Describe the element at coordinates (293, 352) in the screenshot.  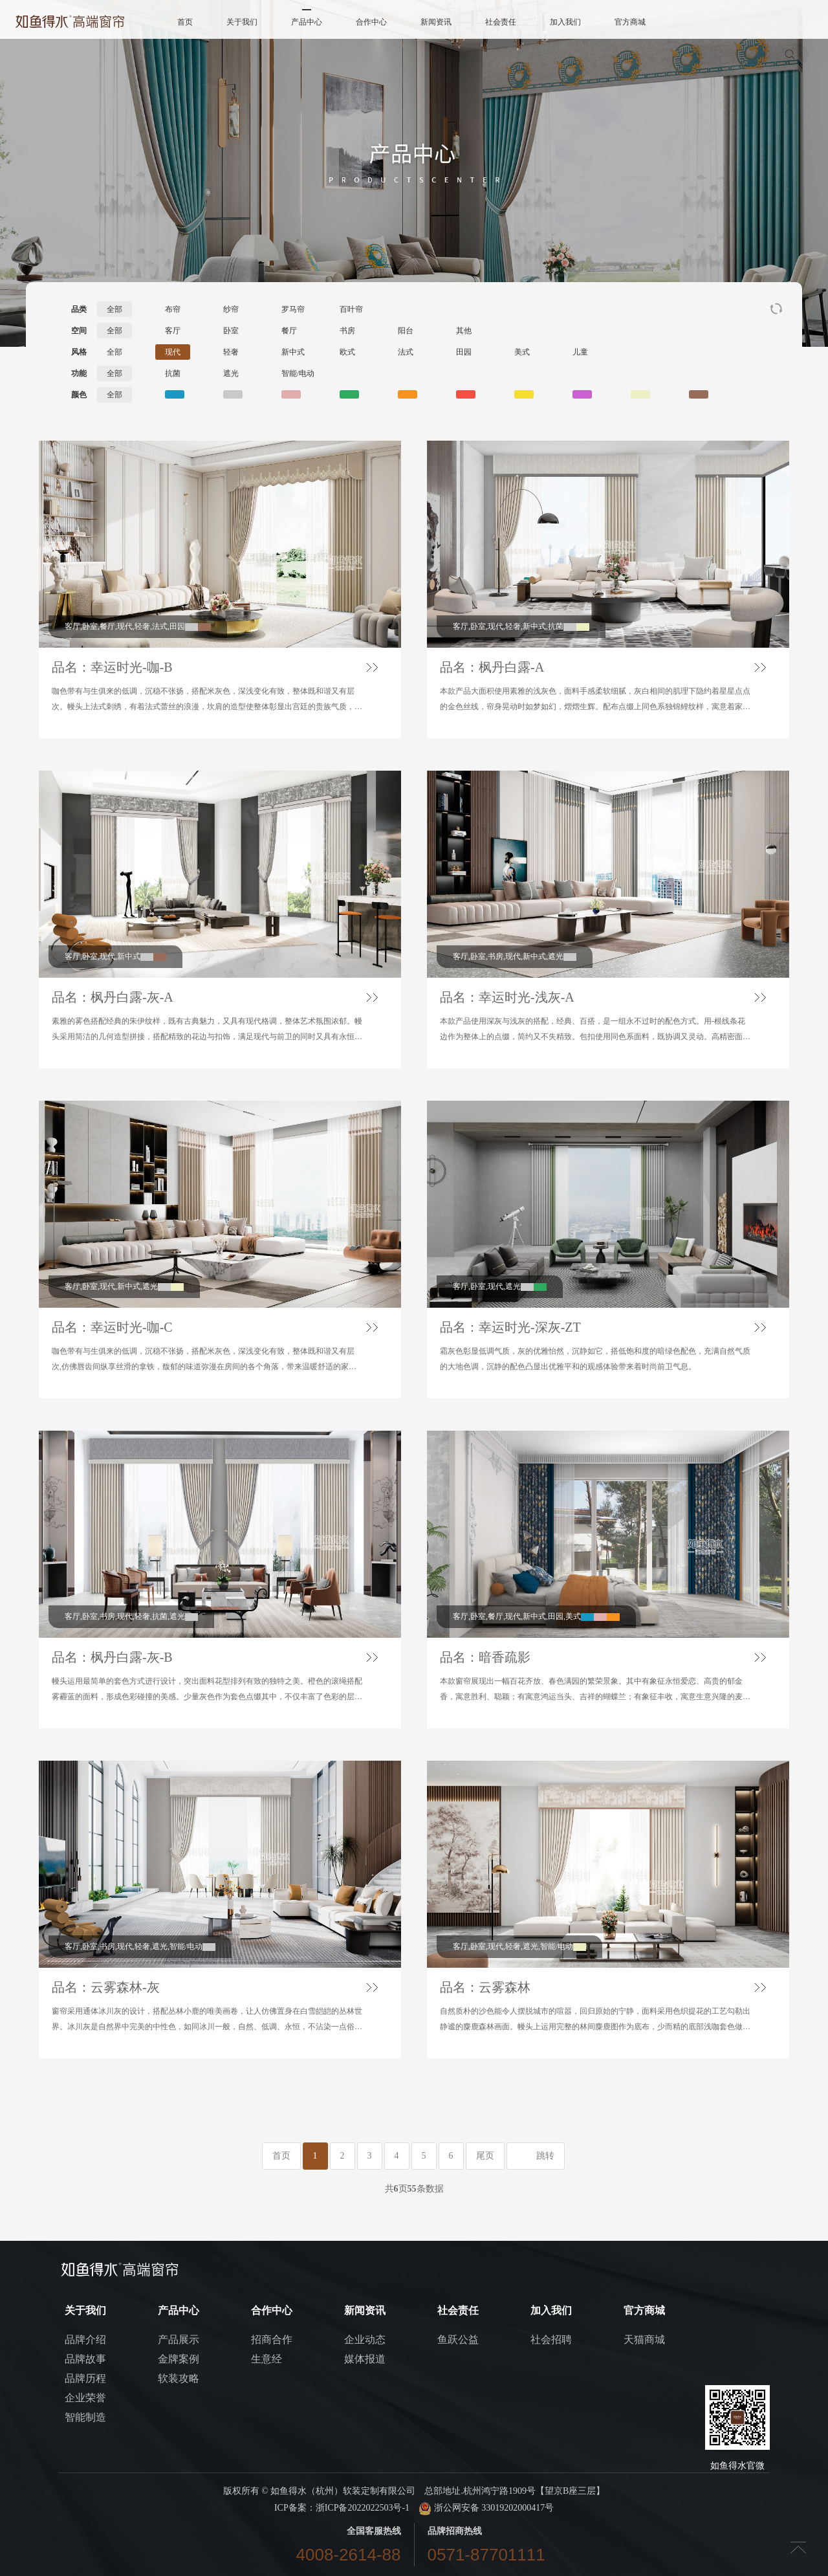
I see `新中式` at that location.